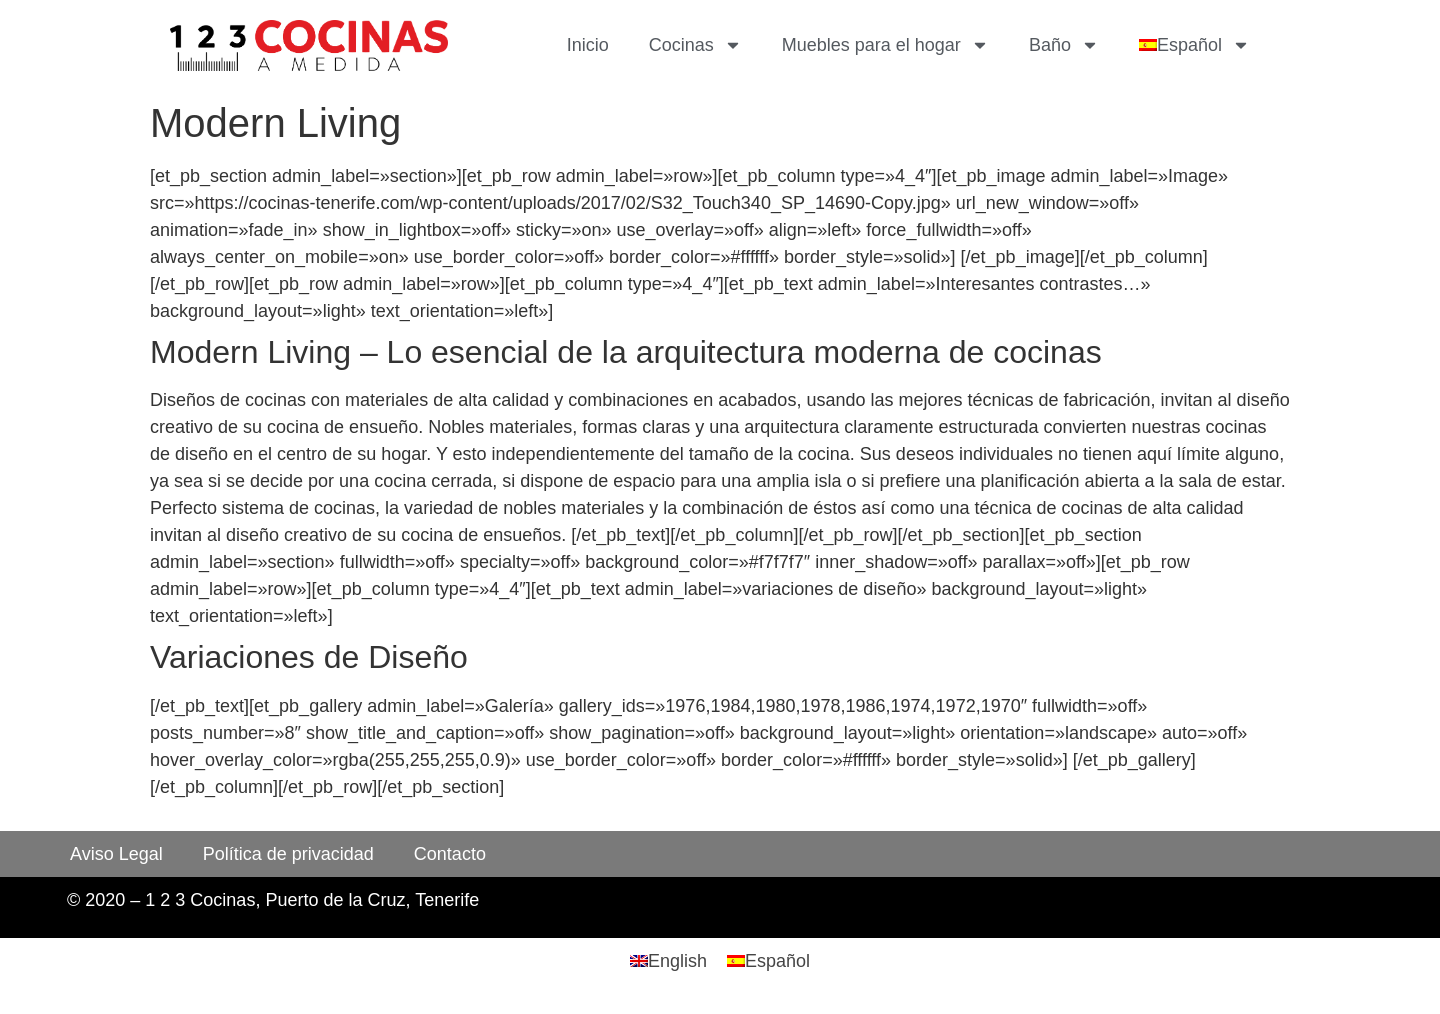 This screenshot has height=1014, width=1440. What do you see at coordinates (450, 854) in the screenshot?
I see `Contacto` at bounding box center [450, 854].